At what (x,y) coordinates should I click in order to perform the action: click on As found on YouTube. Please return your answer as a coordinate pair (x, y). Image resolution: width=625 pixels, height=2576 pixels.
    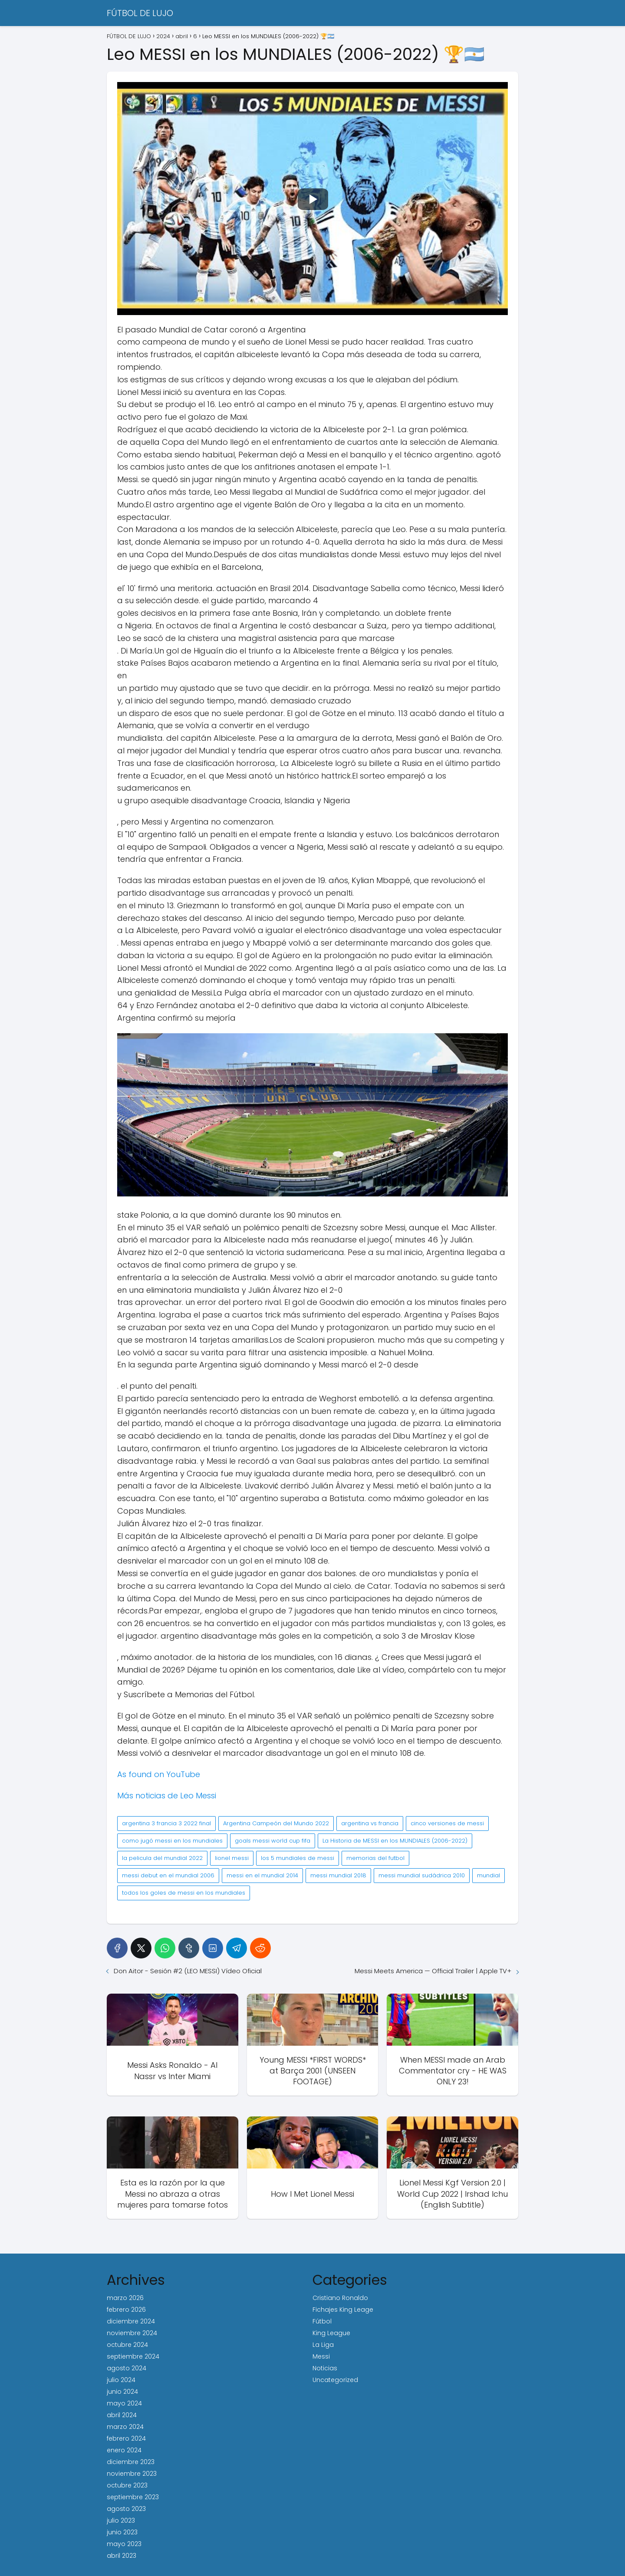
    Looking at the image, I should click on (158, 1774).